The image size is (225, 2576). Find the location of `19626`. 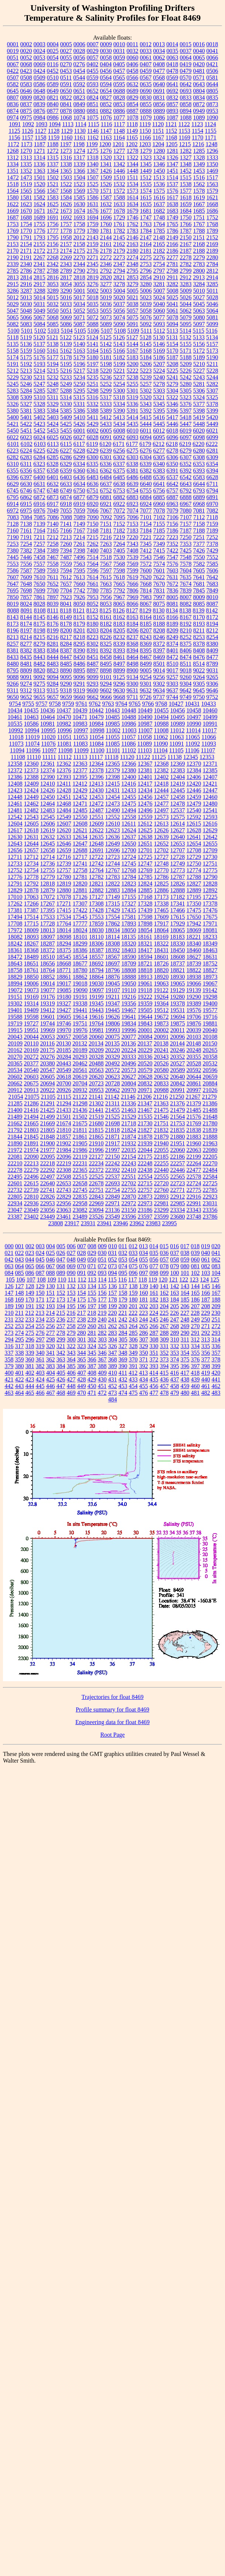

19626 is located at coordinates (112, 1017).